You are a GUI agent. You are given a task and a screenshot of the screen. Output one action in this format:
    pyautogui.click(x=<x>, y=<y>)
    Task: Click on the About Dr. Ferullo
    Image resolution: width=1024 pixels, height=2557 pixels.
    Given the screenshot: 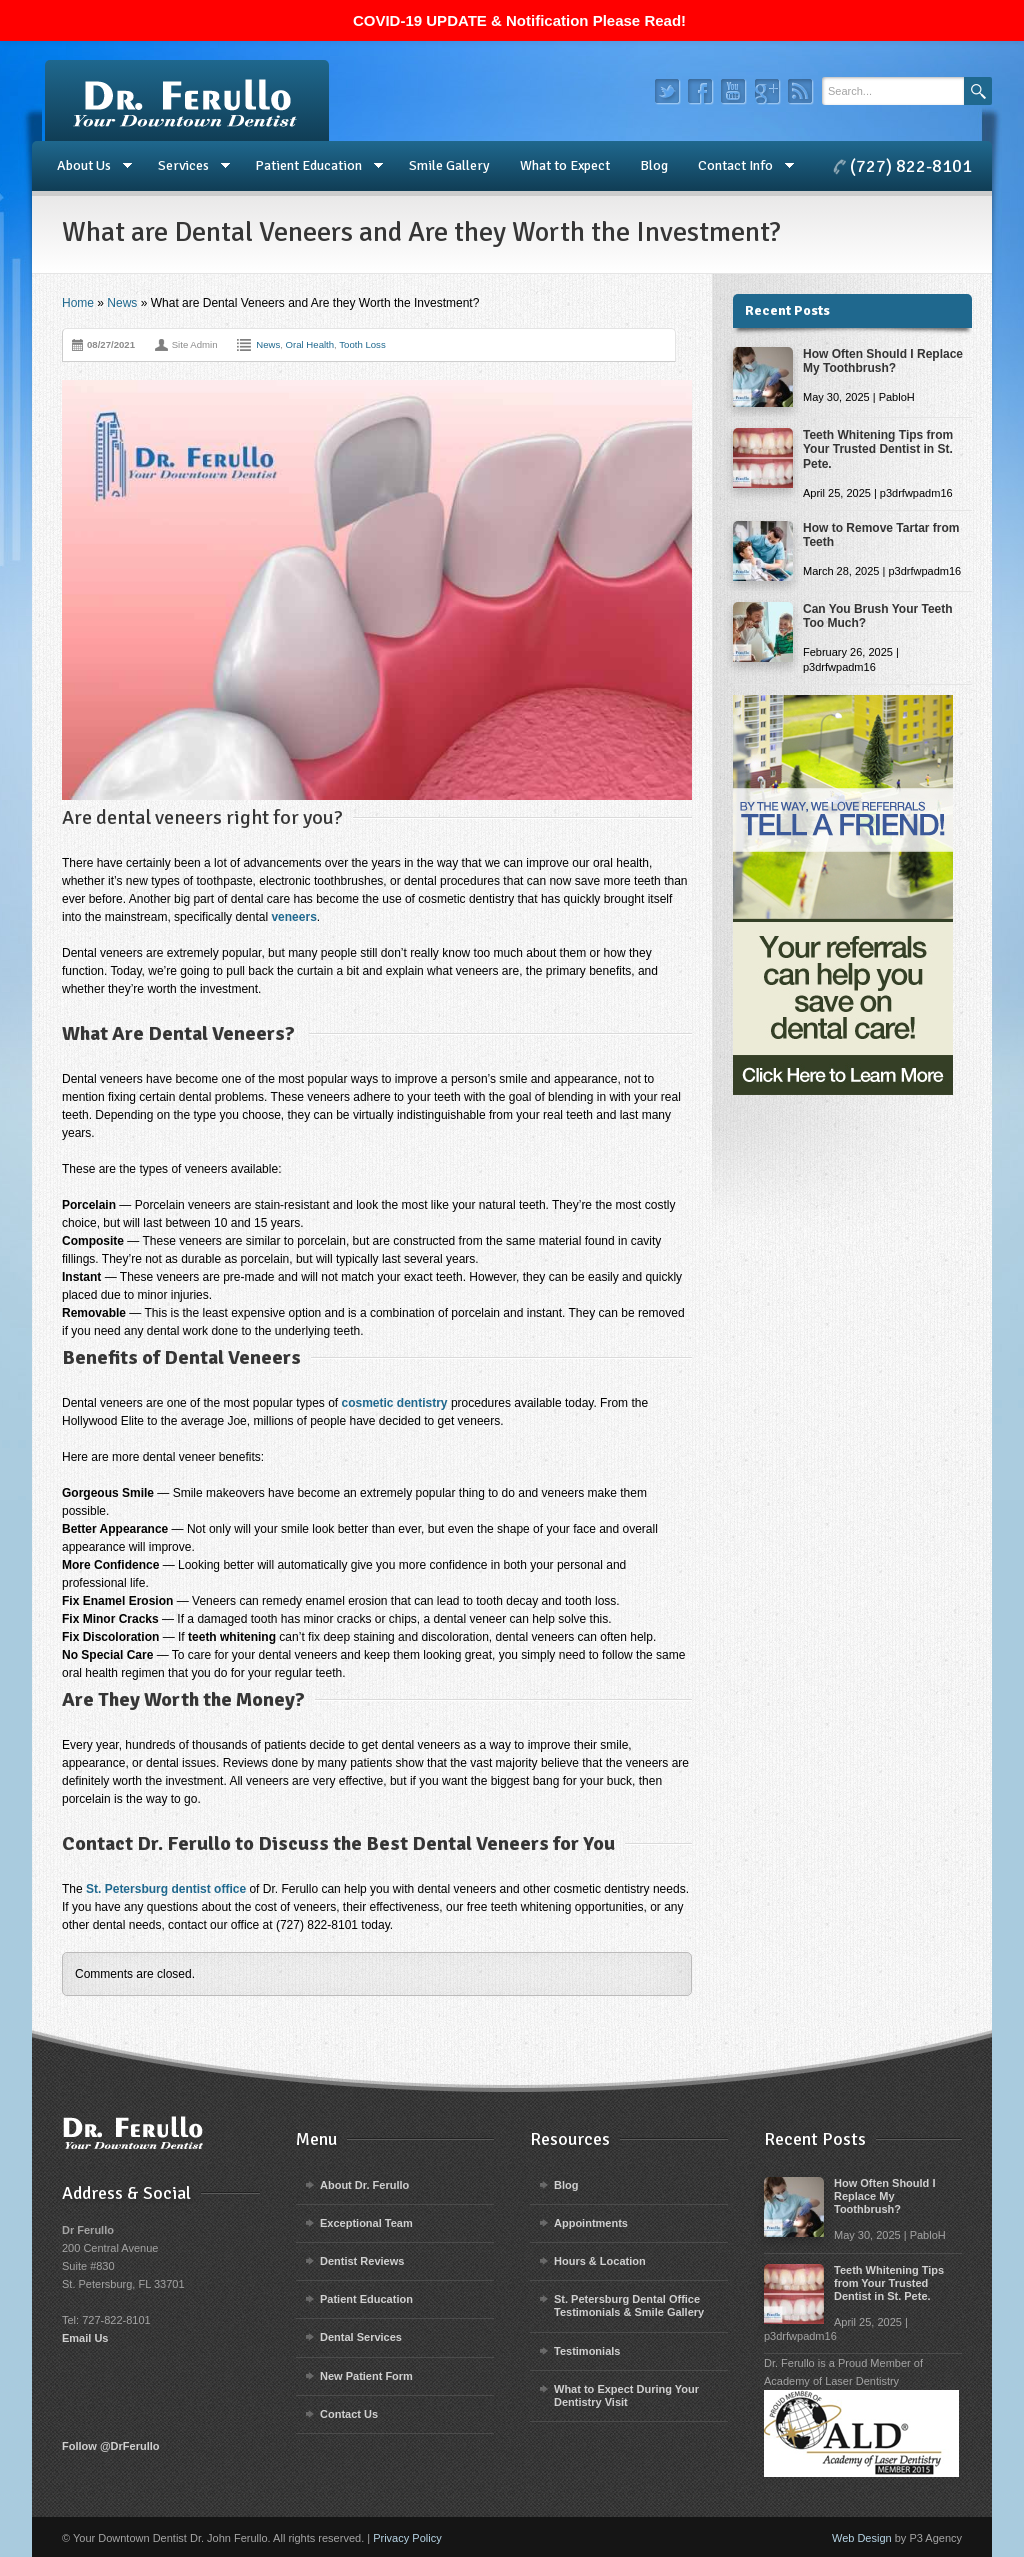 What is the action you would take?
    pyautogui.click(x=364, y=2185)
    